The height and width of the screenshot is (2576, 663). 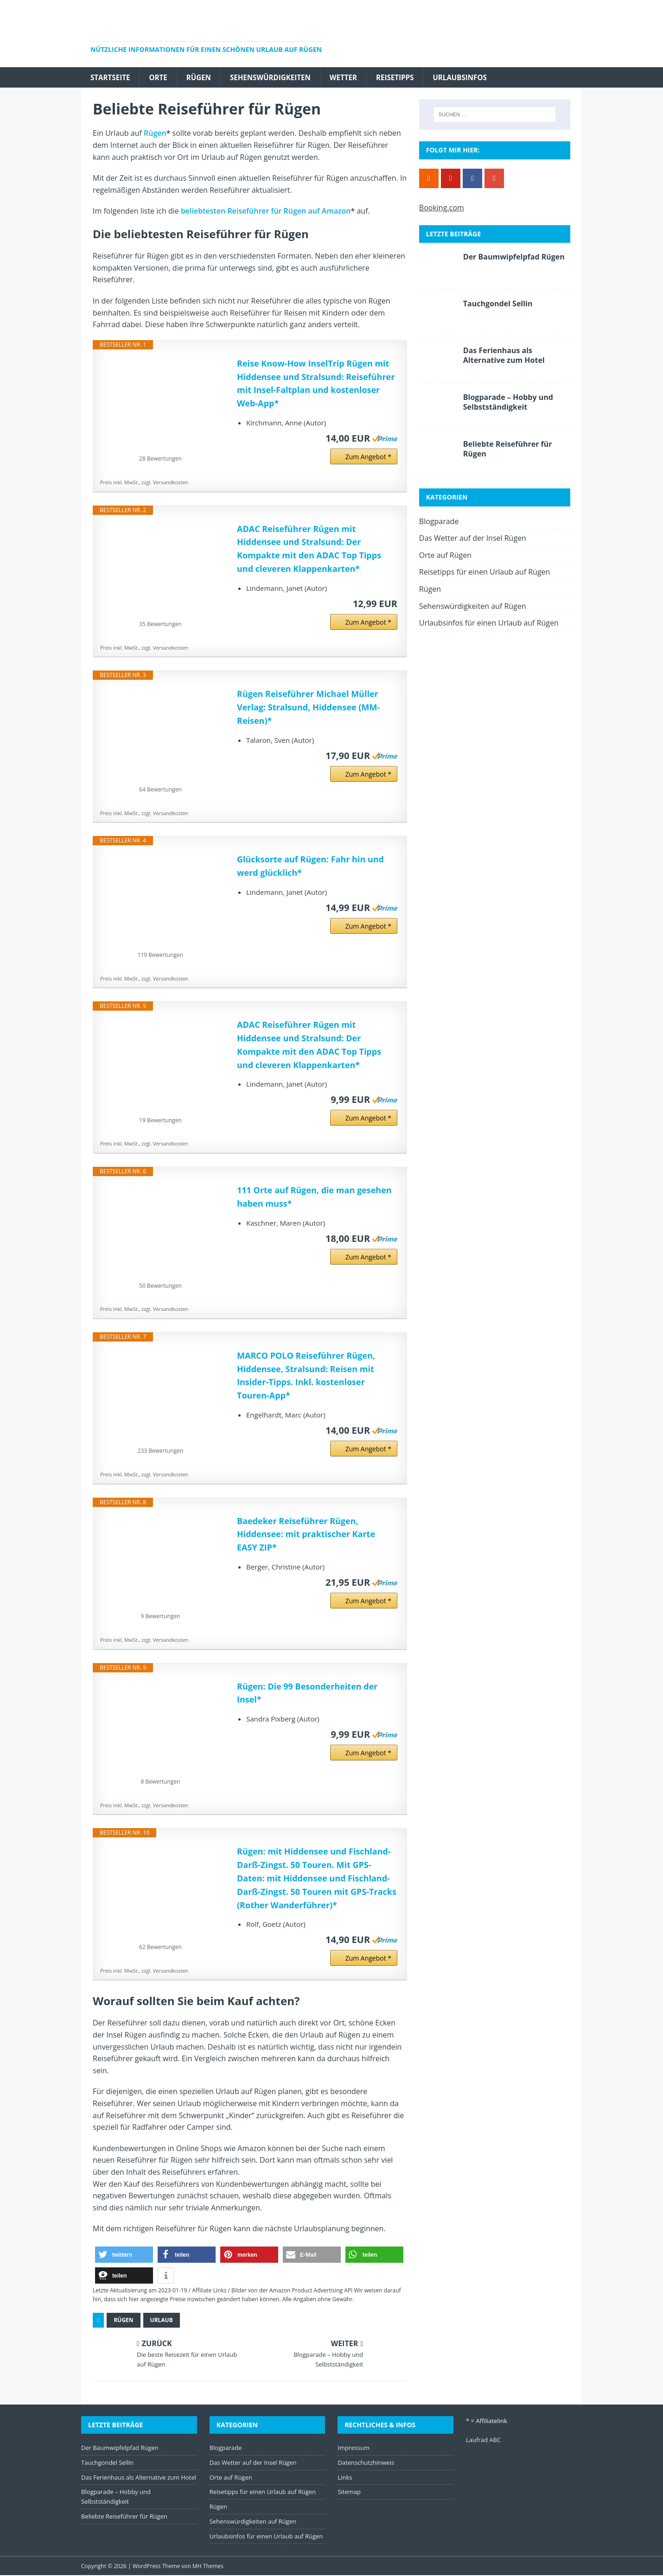 What do you see at coordinates (441, 208) in the screenshot?
I see `Booking.com` at bounding box center [441, 208].